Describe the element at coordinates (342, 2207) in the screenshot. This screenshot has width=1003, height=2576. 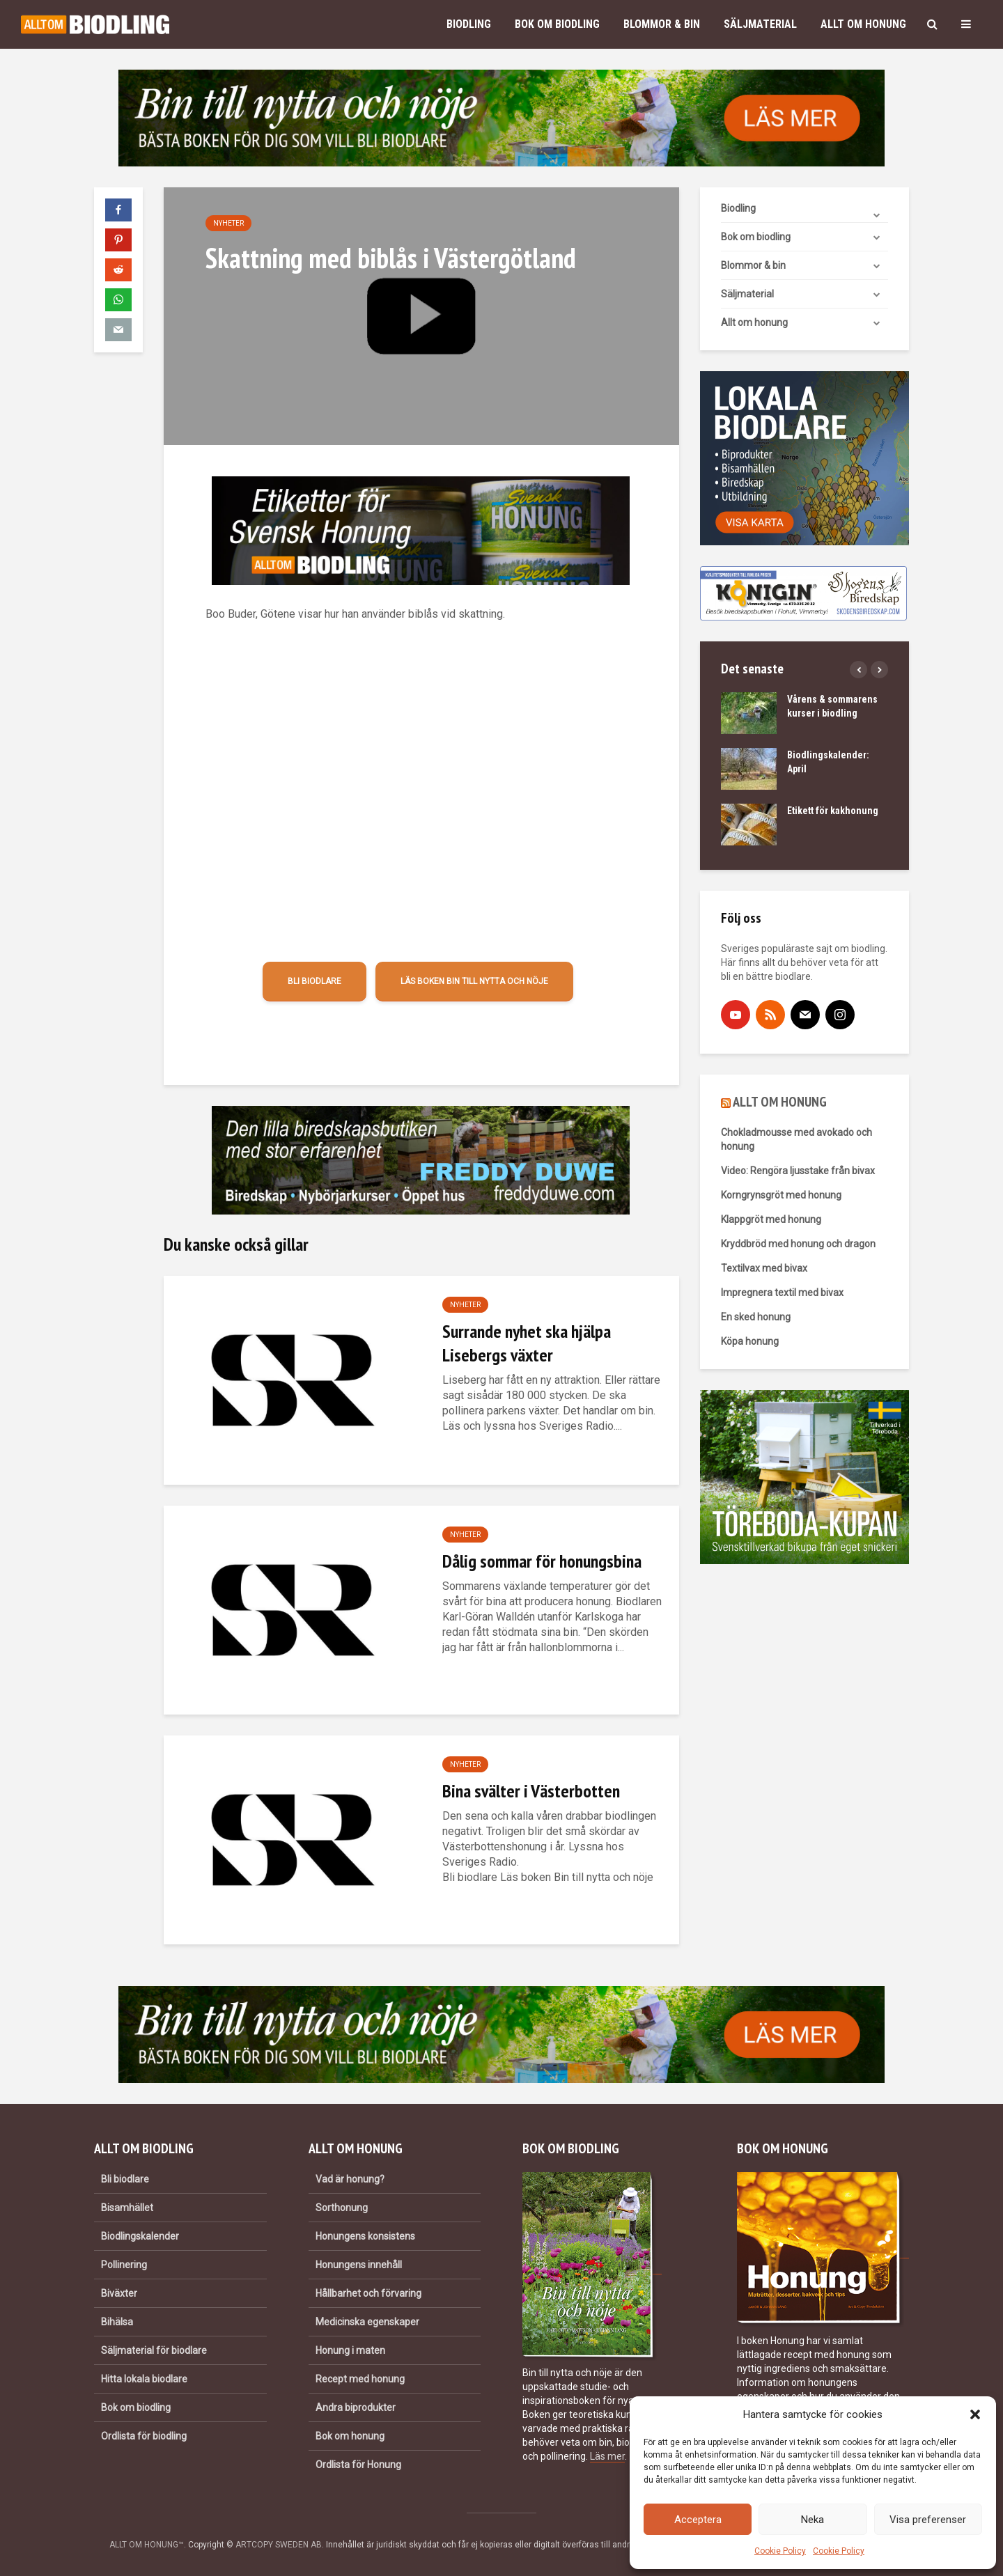
I see `Sorthonung` at that location.